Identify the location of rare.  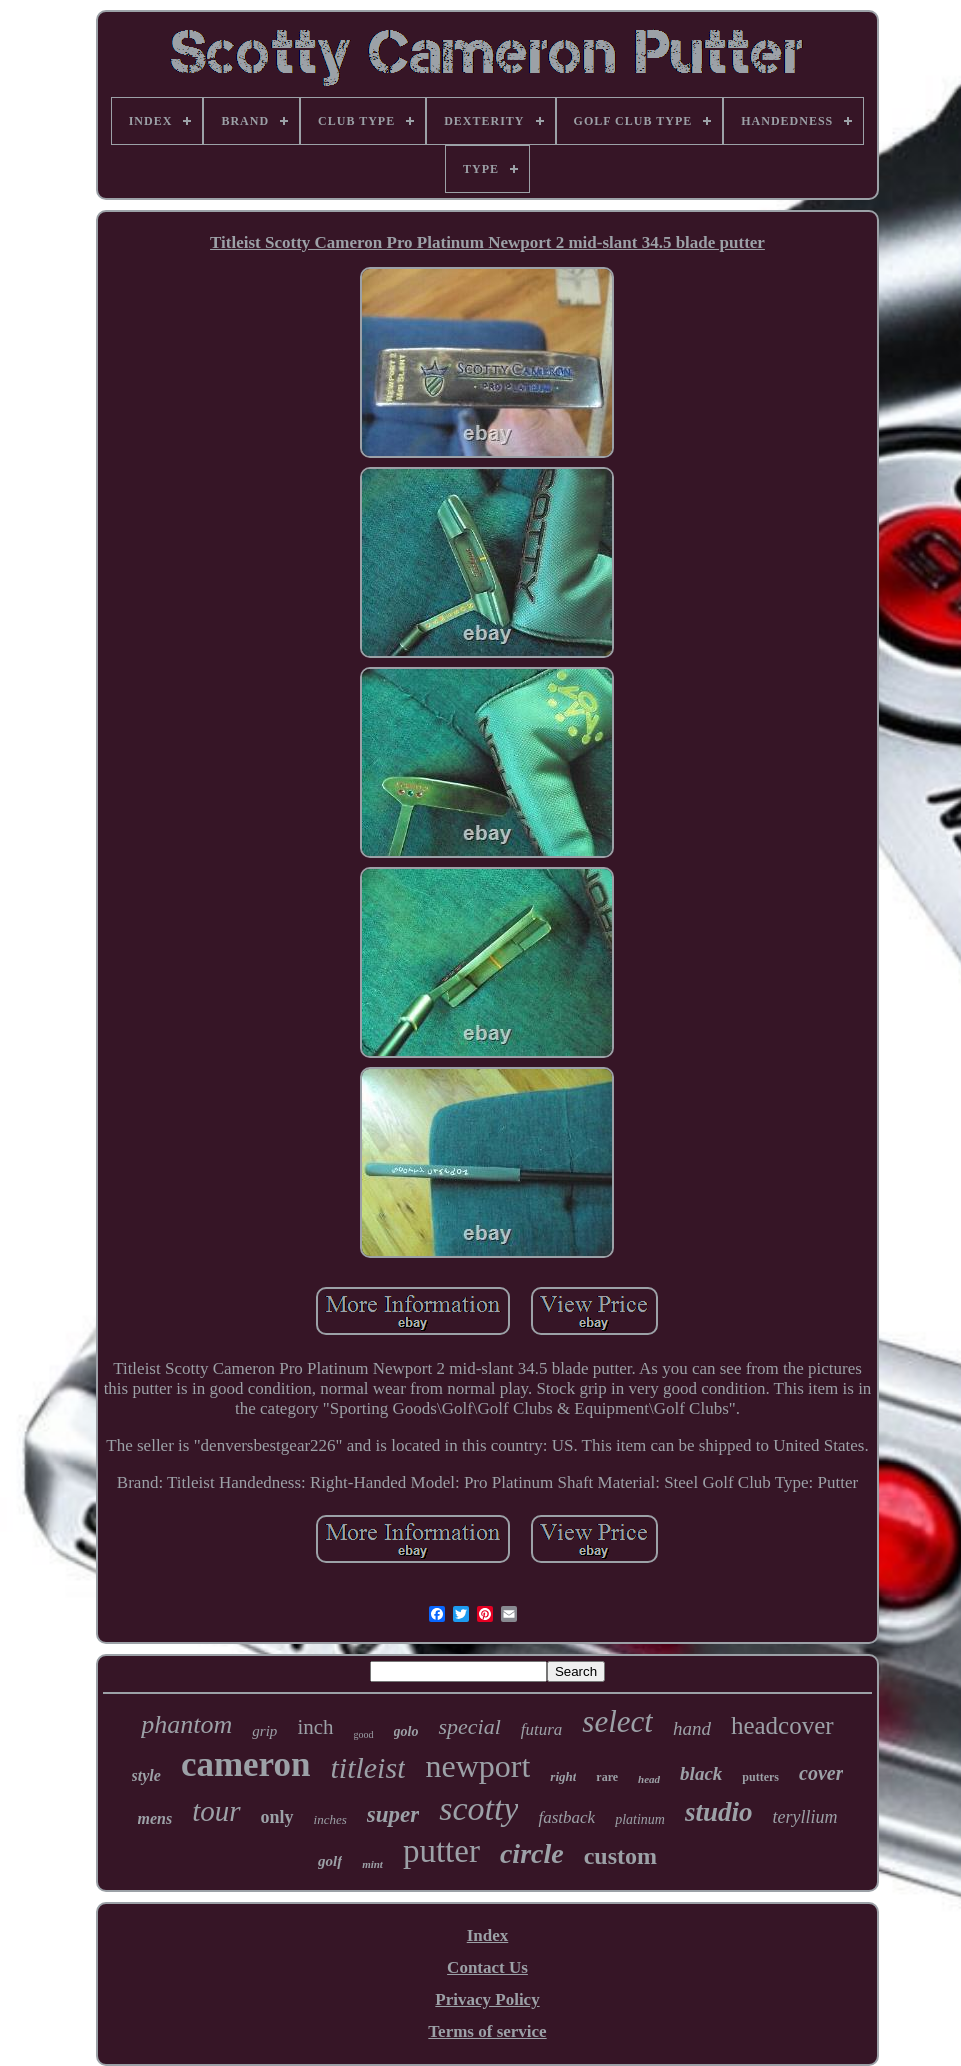
(607, 1777).